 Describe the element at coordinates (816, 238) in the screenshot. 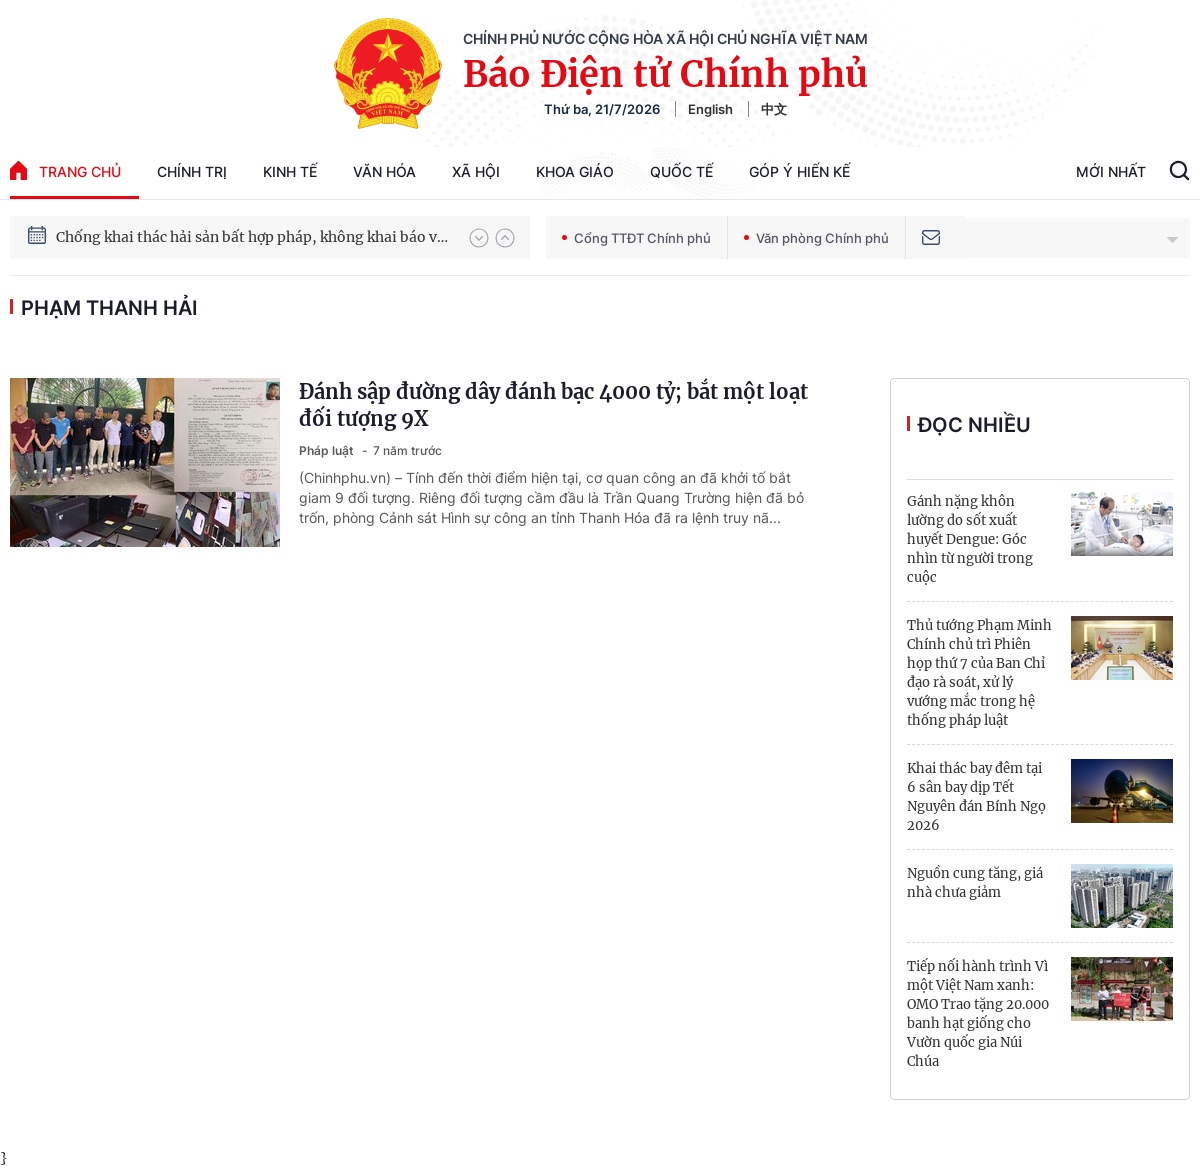

I see `Văn phòng Chính phủ` at that location.